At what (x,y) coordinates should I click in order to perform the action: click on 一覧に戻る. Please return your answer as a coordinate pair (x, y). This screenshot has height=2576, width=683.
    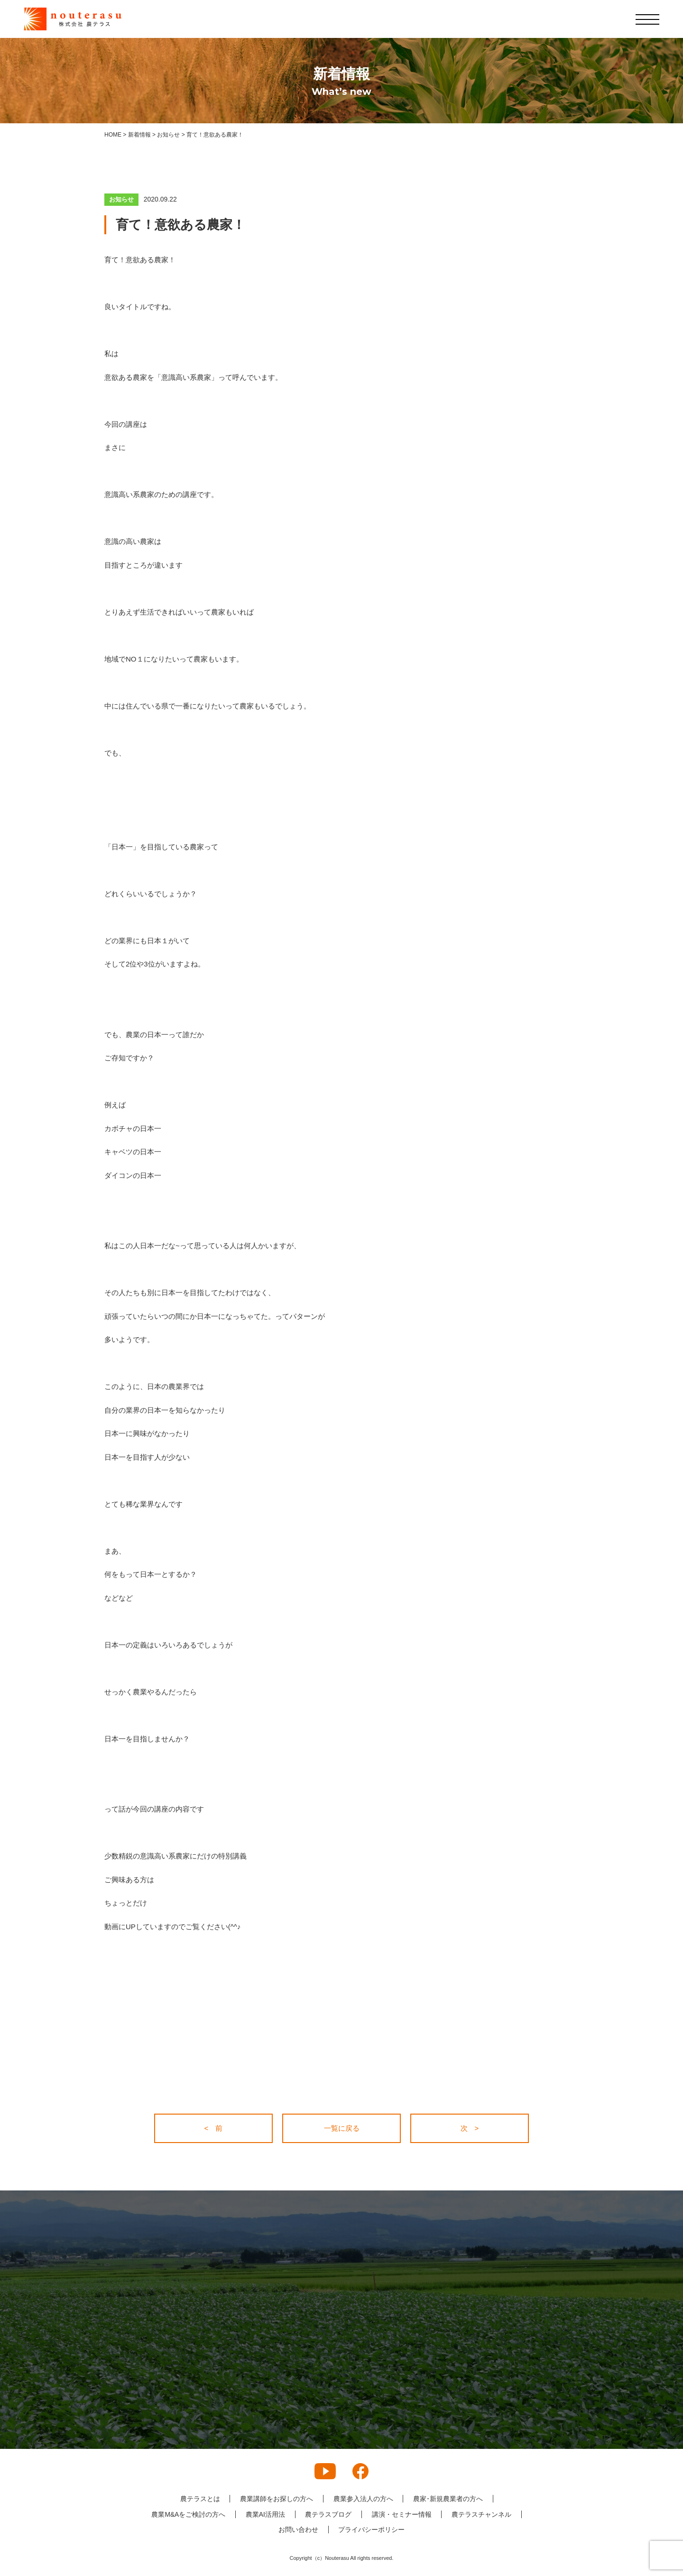
    Looking at the image, I should click on (342, 2128).